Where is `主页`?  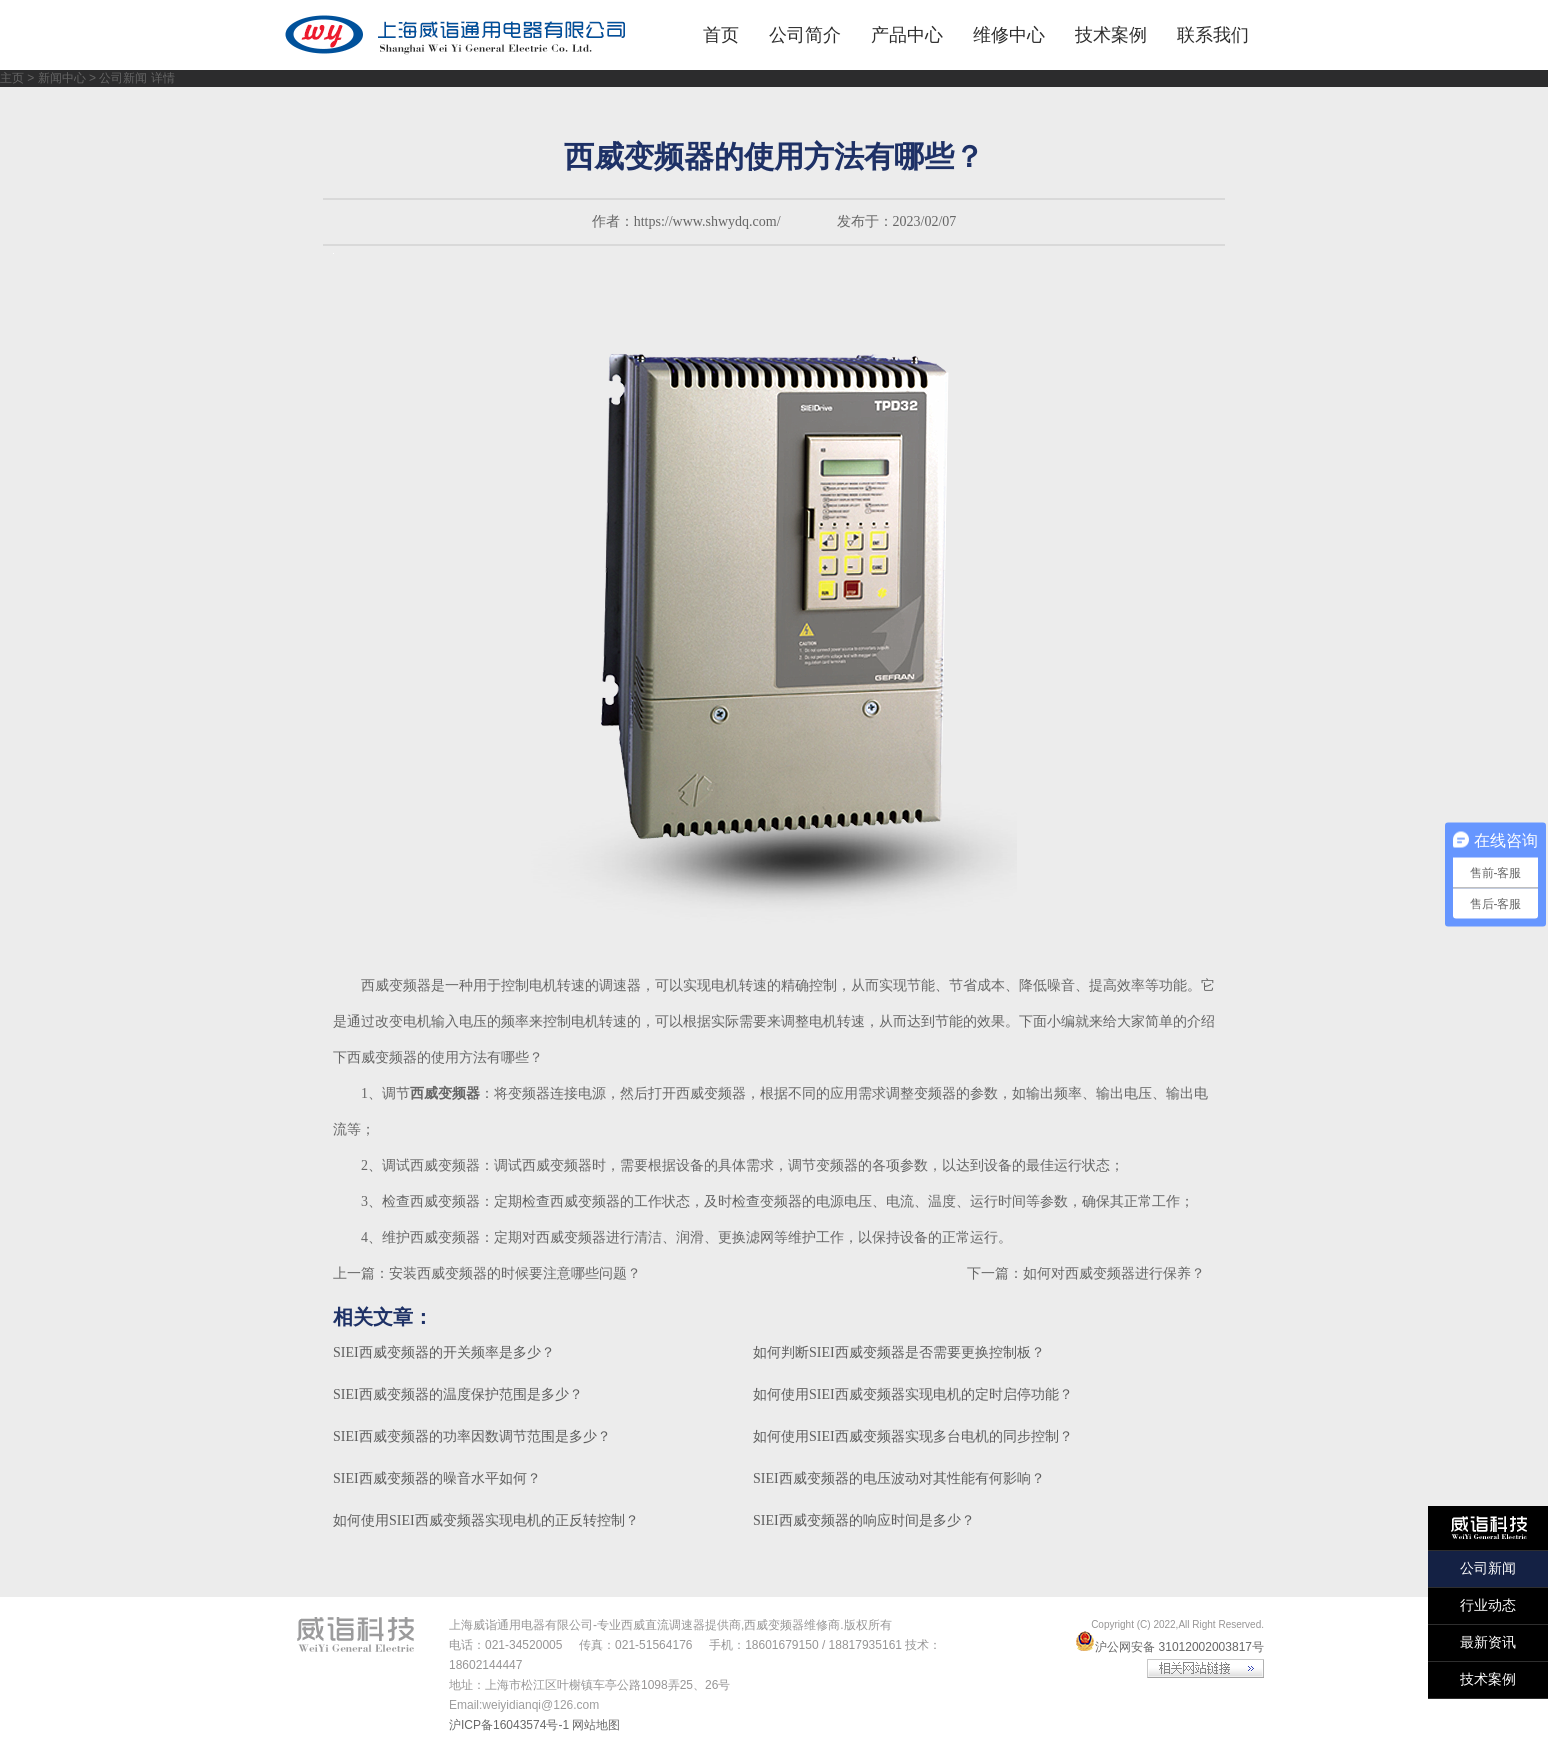
主页 is located at coordinates (12, 78).